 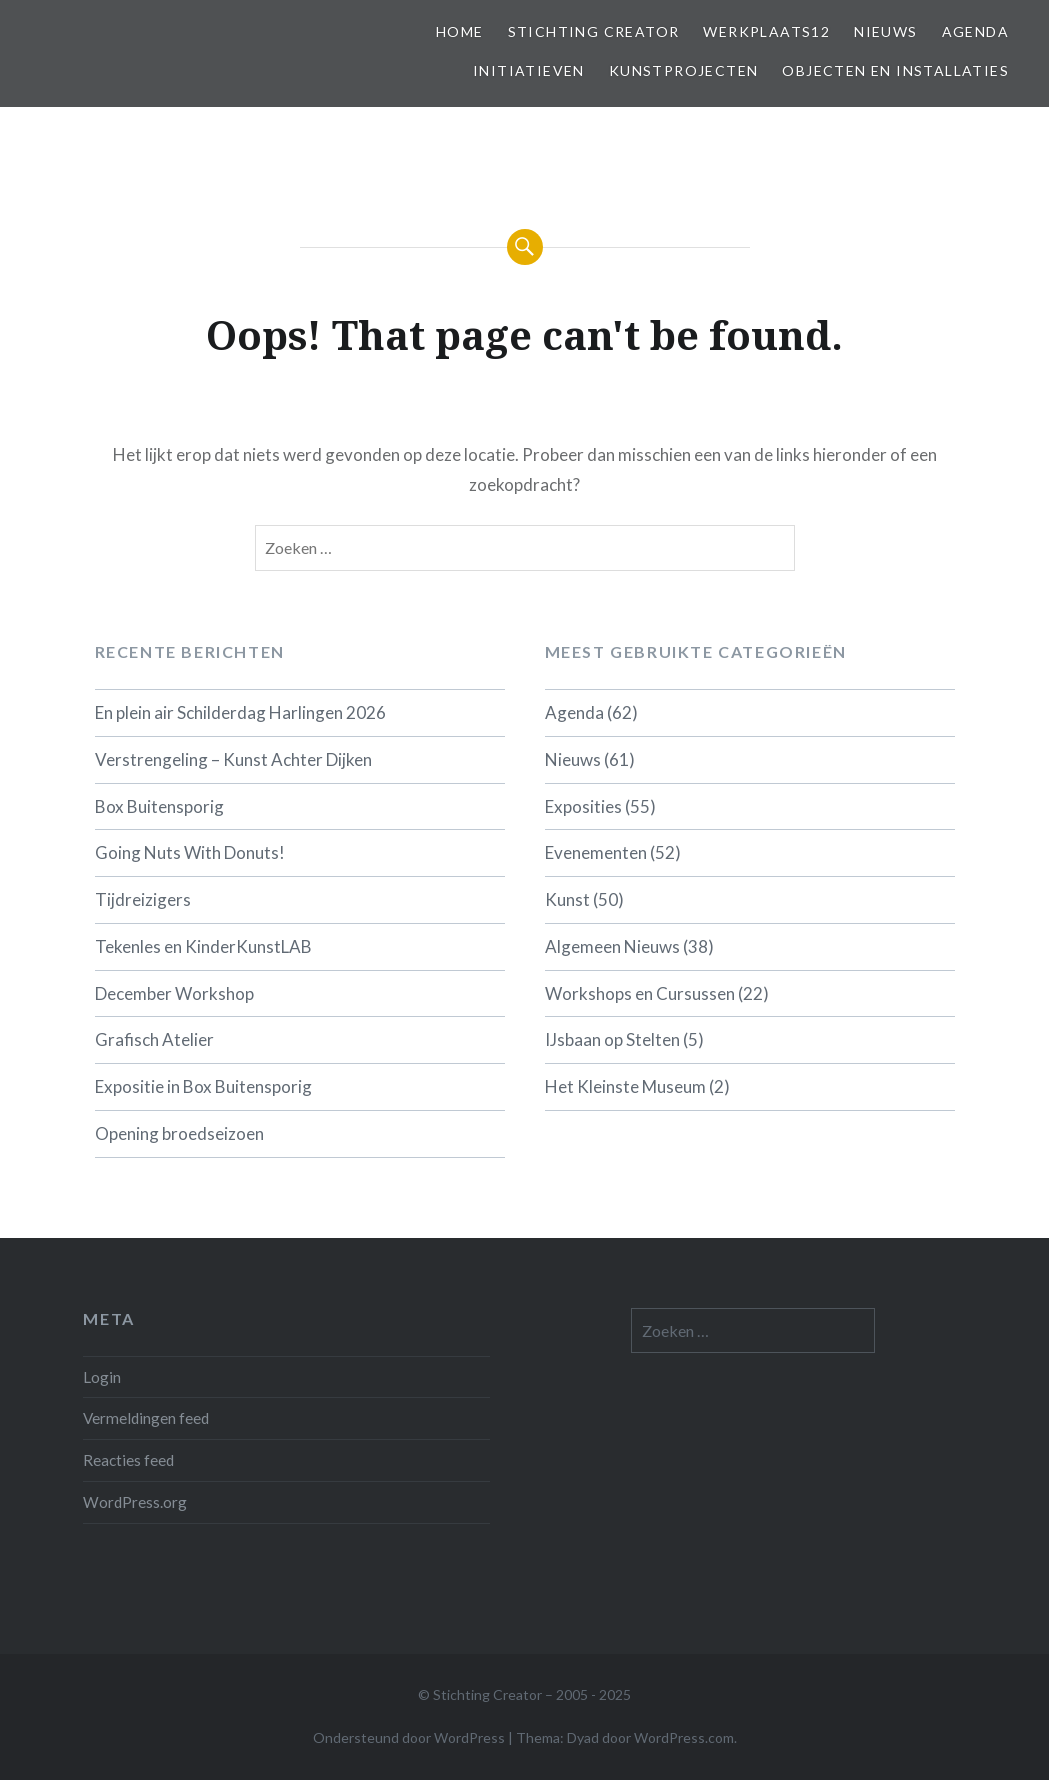 I want to click on Kunstprojecten, so click(x=684, y=70).